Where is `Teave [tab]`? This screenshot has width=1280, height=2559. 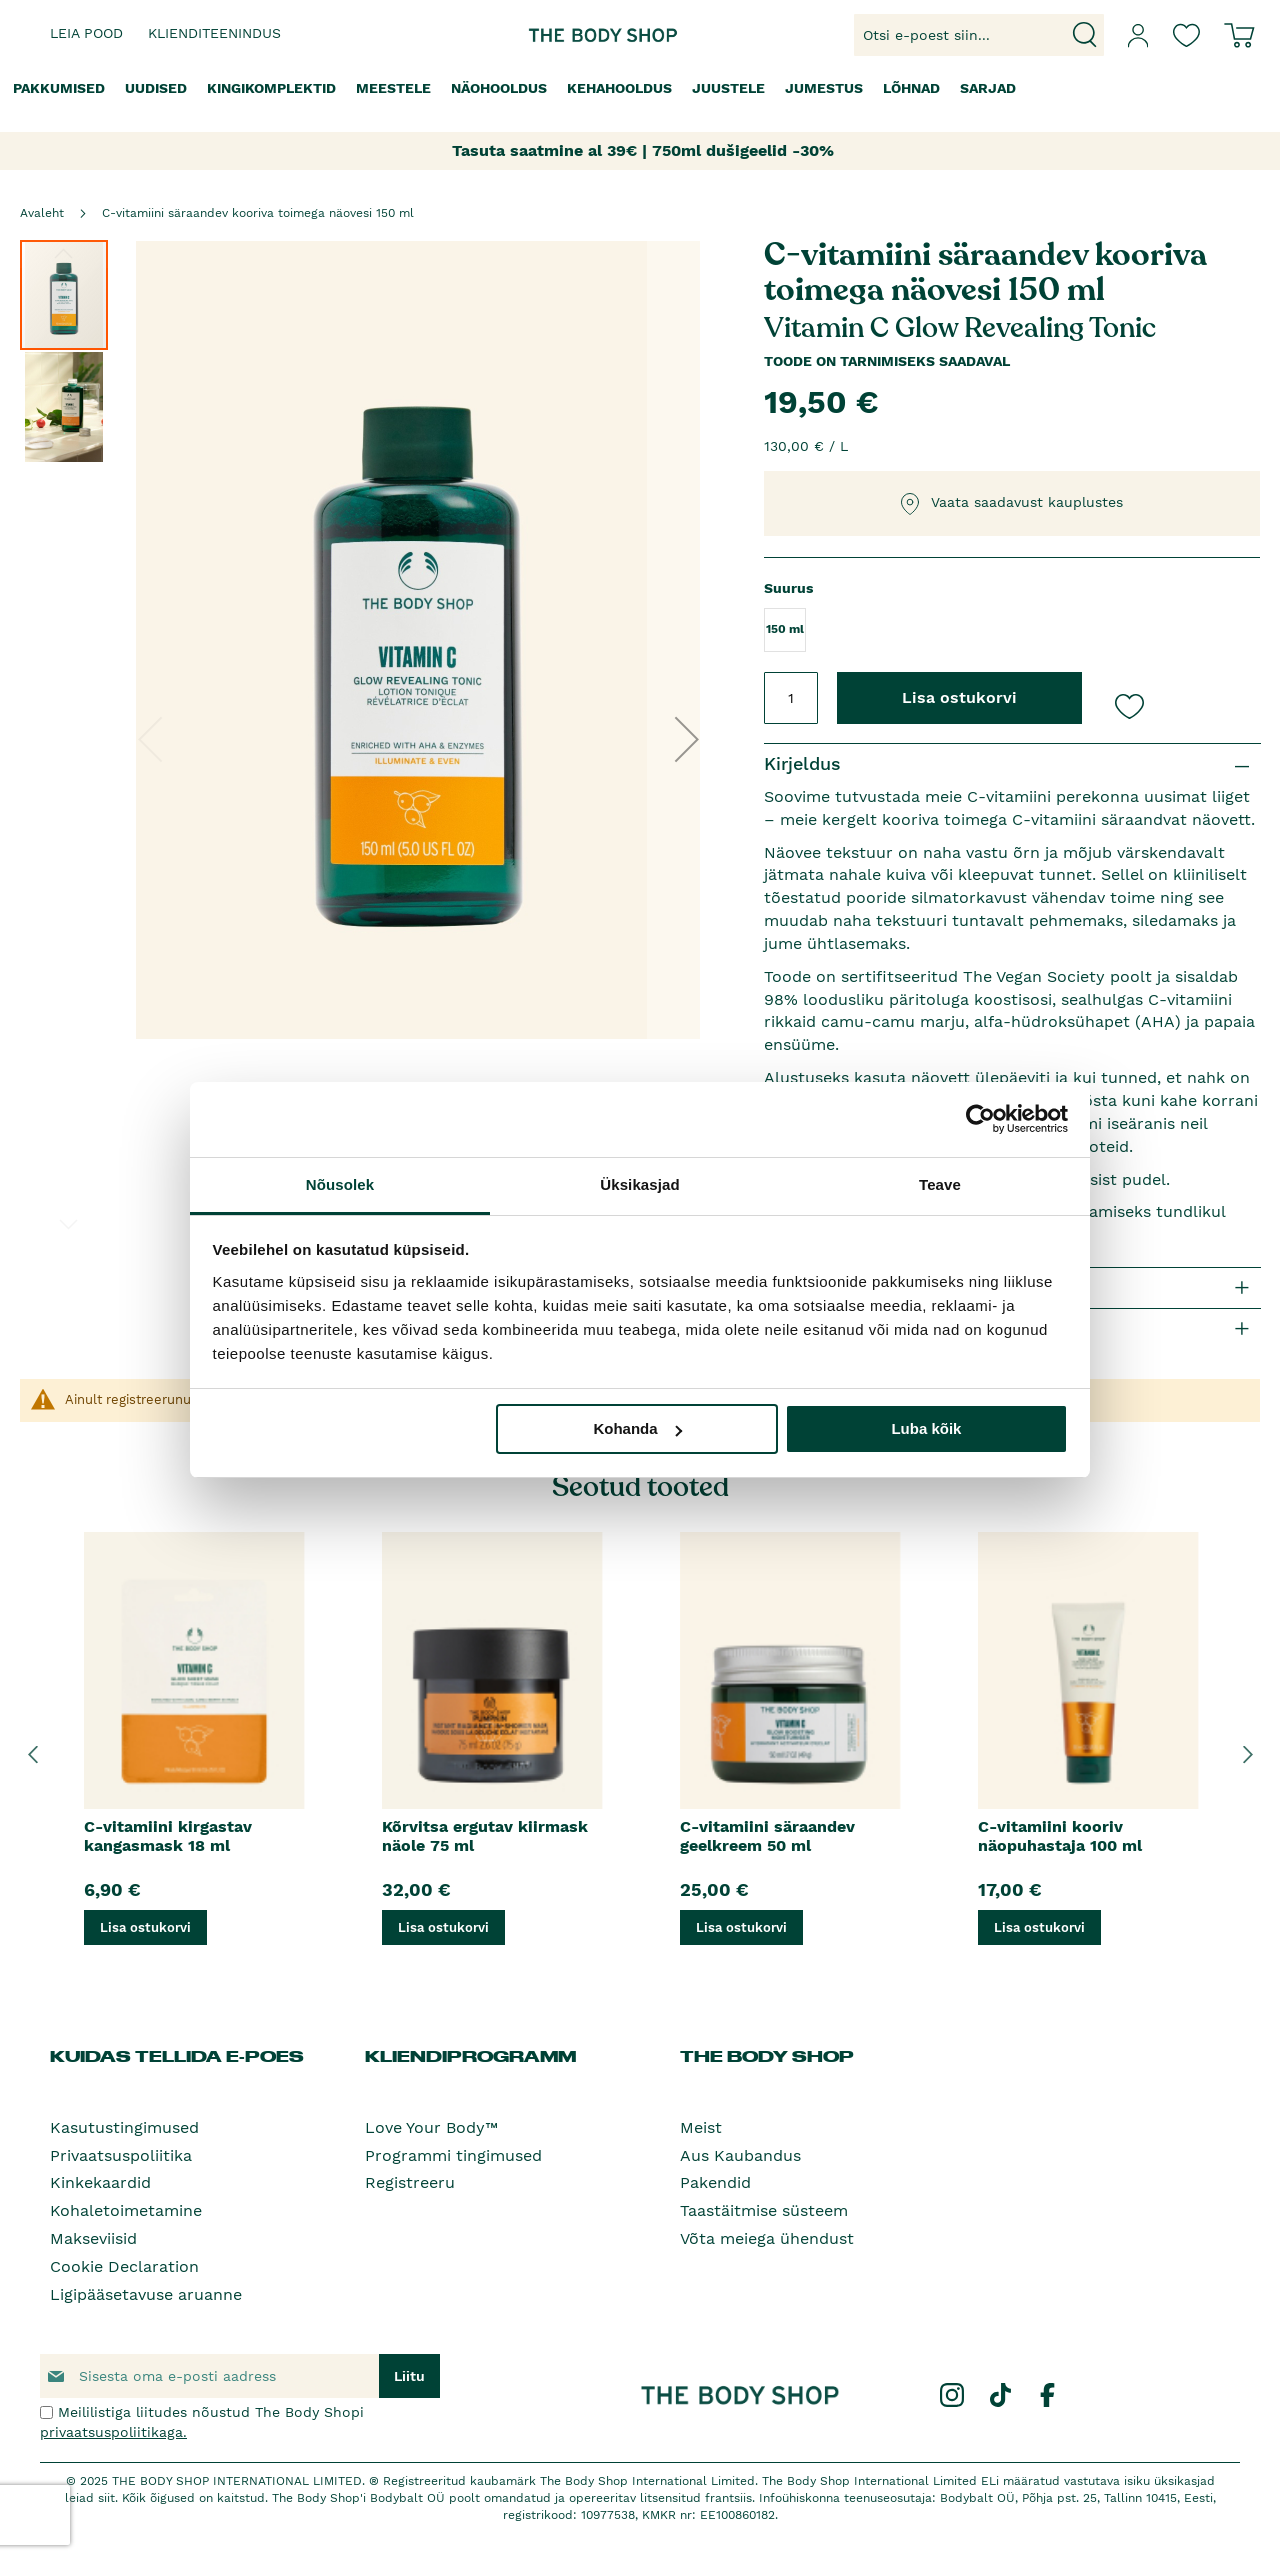
Teave [tab] is located at coordinates (940, 1184).